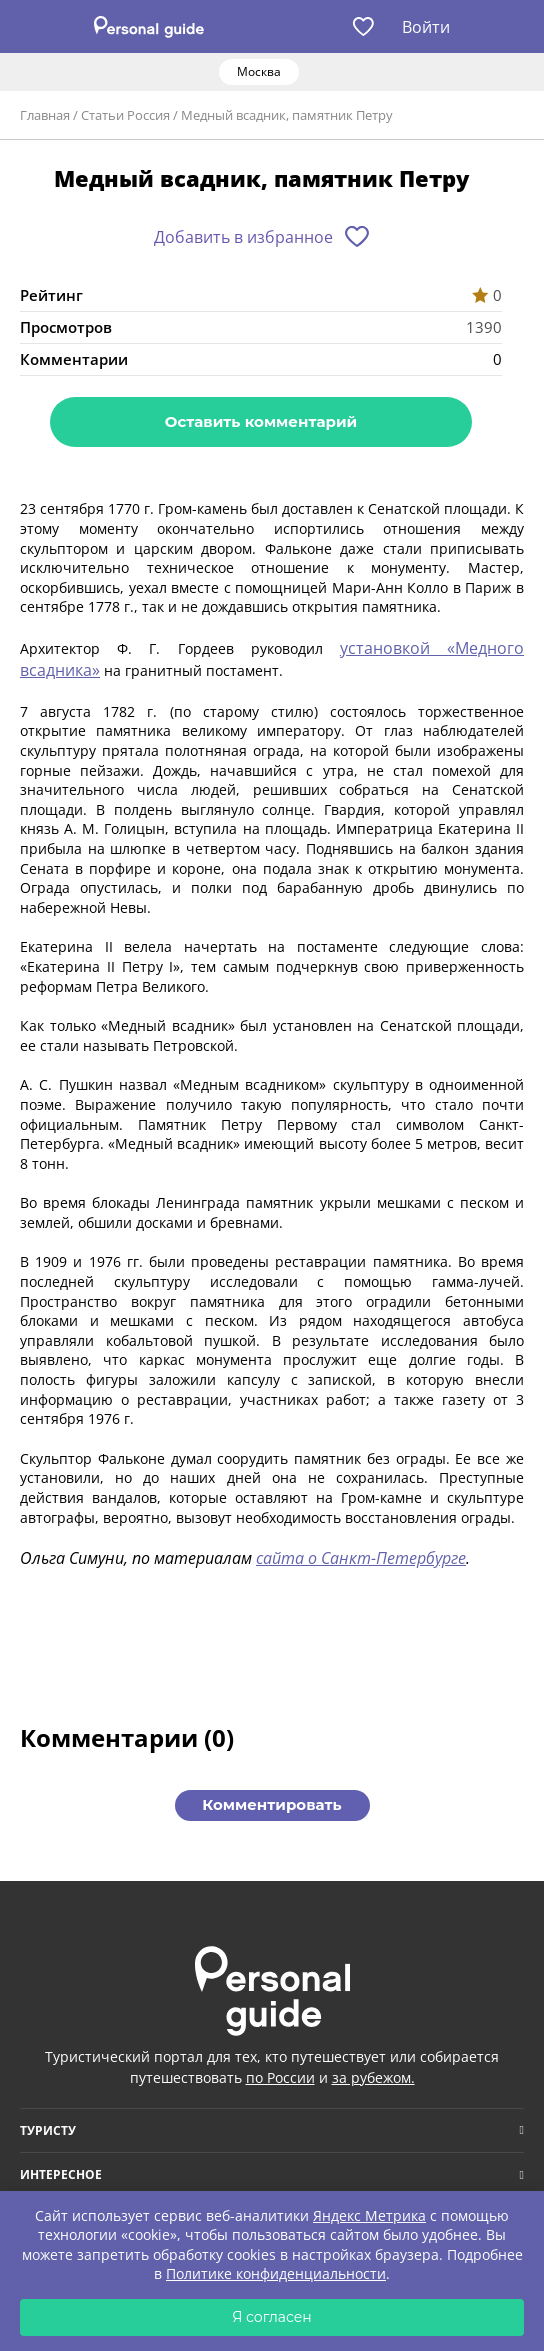  What do you see at coordinates (287, 115) in the screenshot?
I see `Медный всадник, памятник Петру` at bounding box center [287, 115].